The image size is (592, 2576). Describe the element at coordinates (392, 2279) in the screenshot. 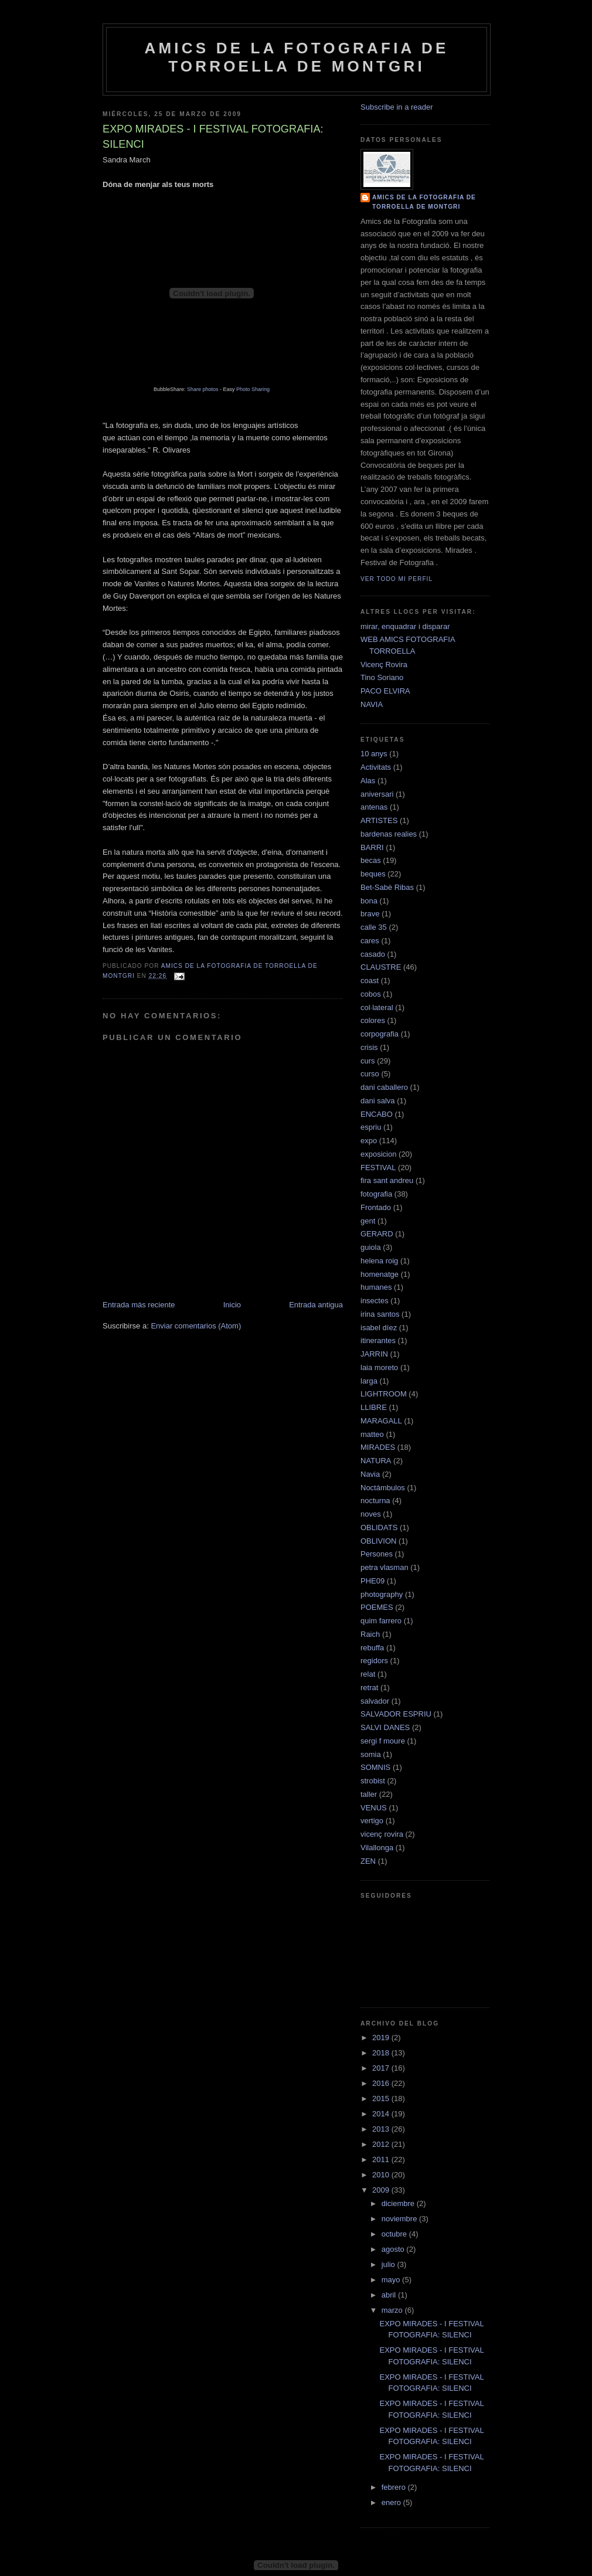

I see `mayo` at that location.